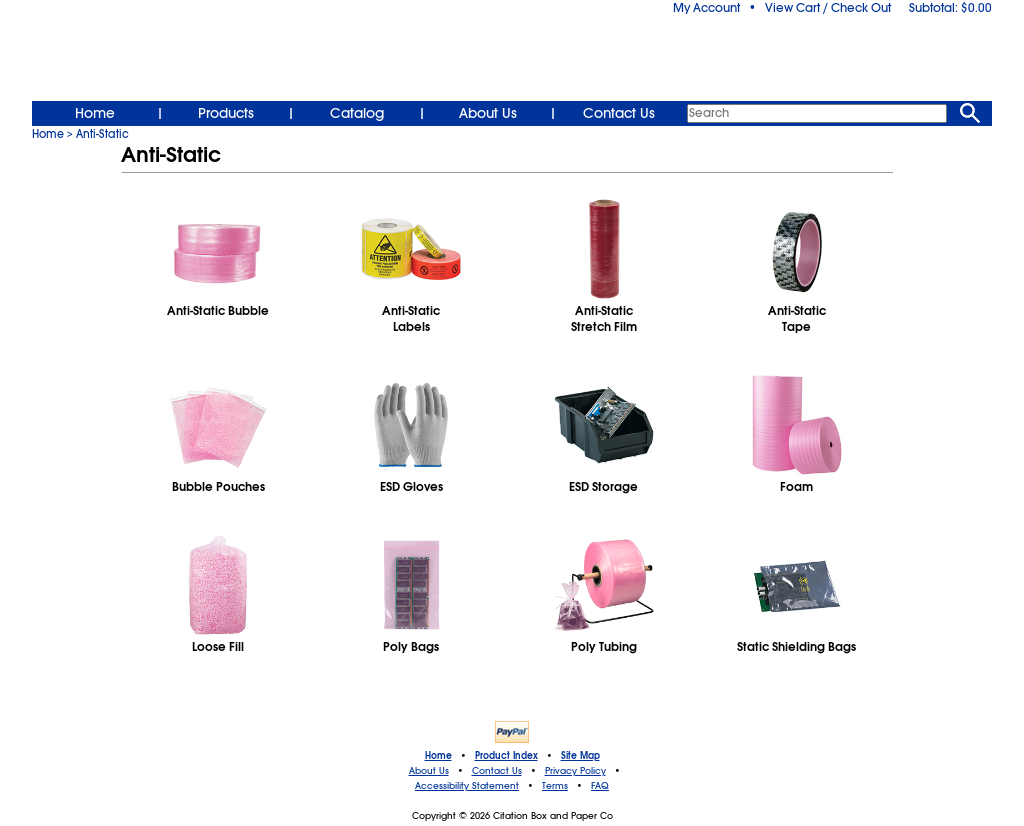 This screenshot has height=826, width=1024. What do you see at coordinates (555, 786) in the screenshot?
I see `Terms` at bounding box center [555, 786].